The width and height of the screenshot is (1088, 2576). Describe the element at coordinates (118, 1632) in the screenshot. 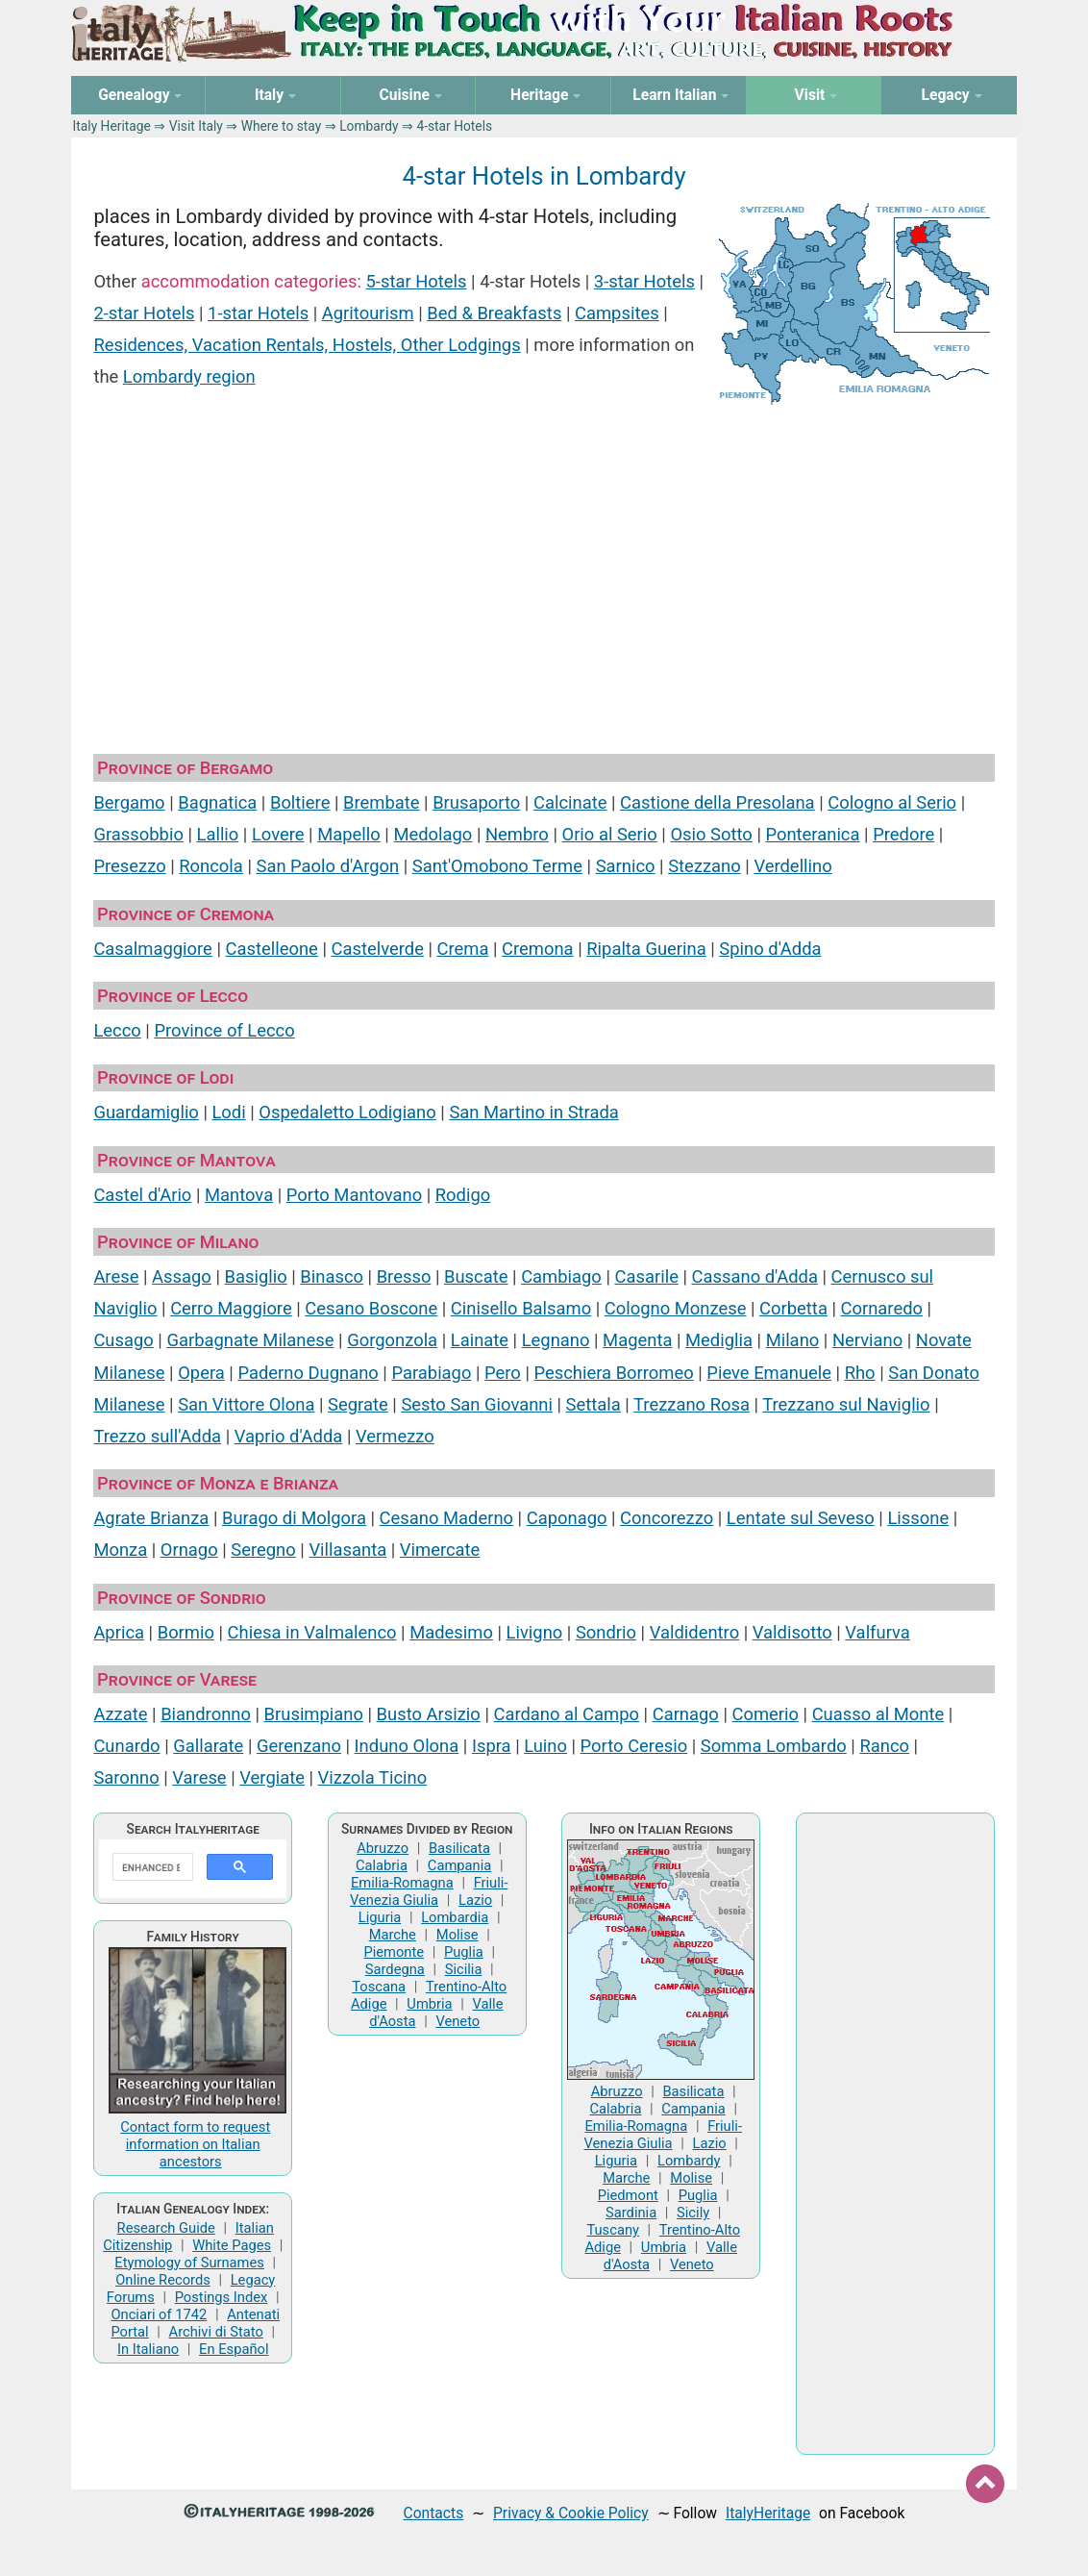

I see `Aprica` at that location.